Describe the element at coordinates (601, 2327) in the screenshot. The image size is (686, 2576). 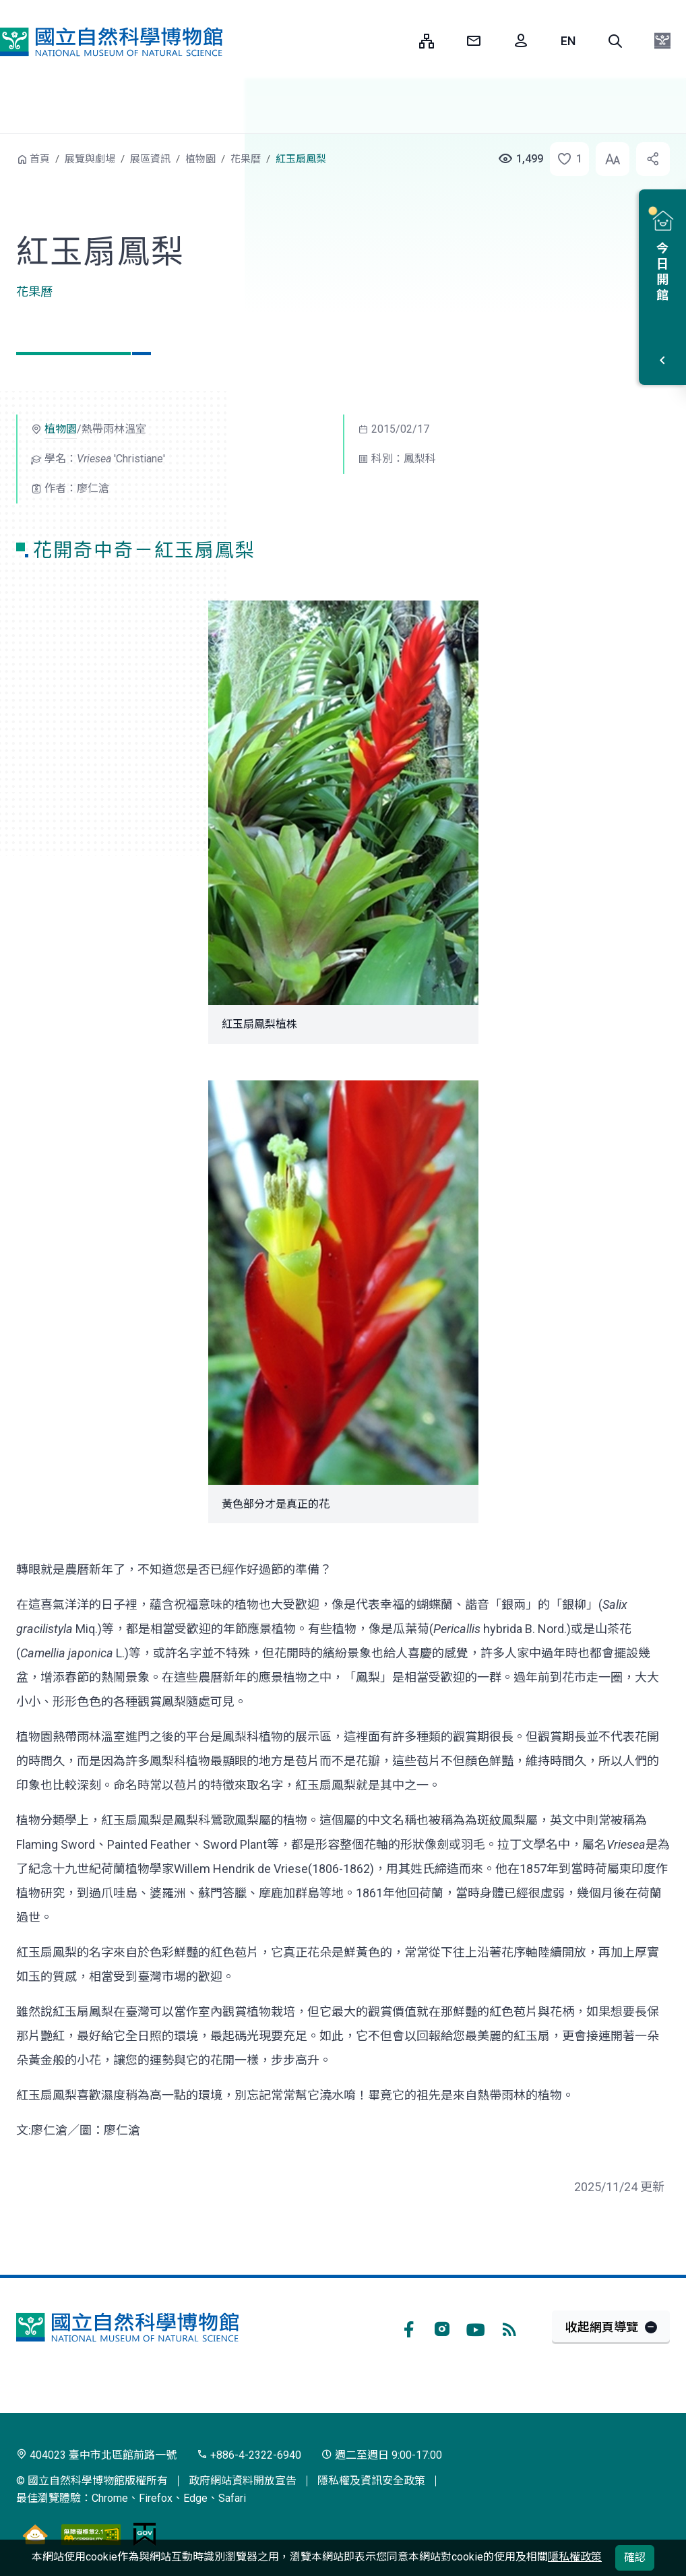
I see `收起網頁導覽 [button]` at that location.